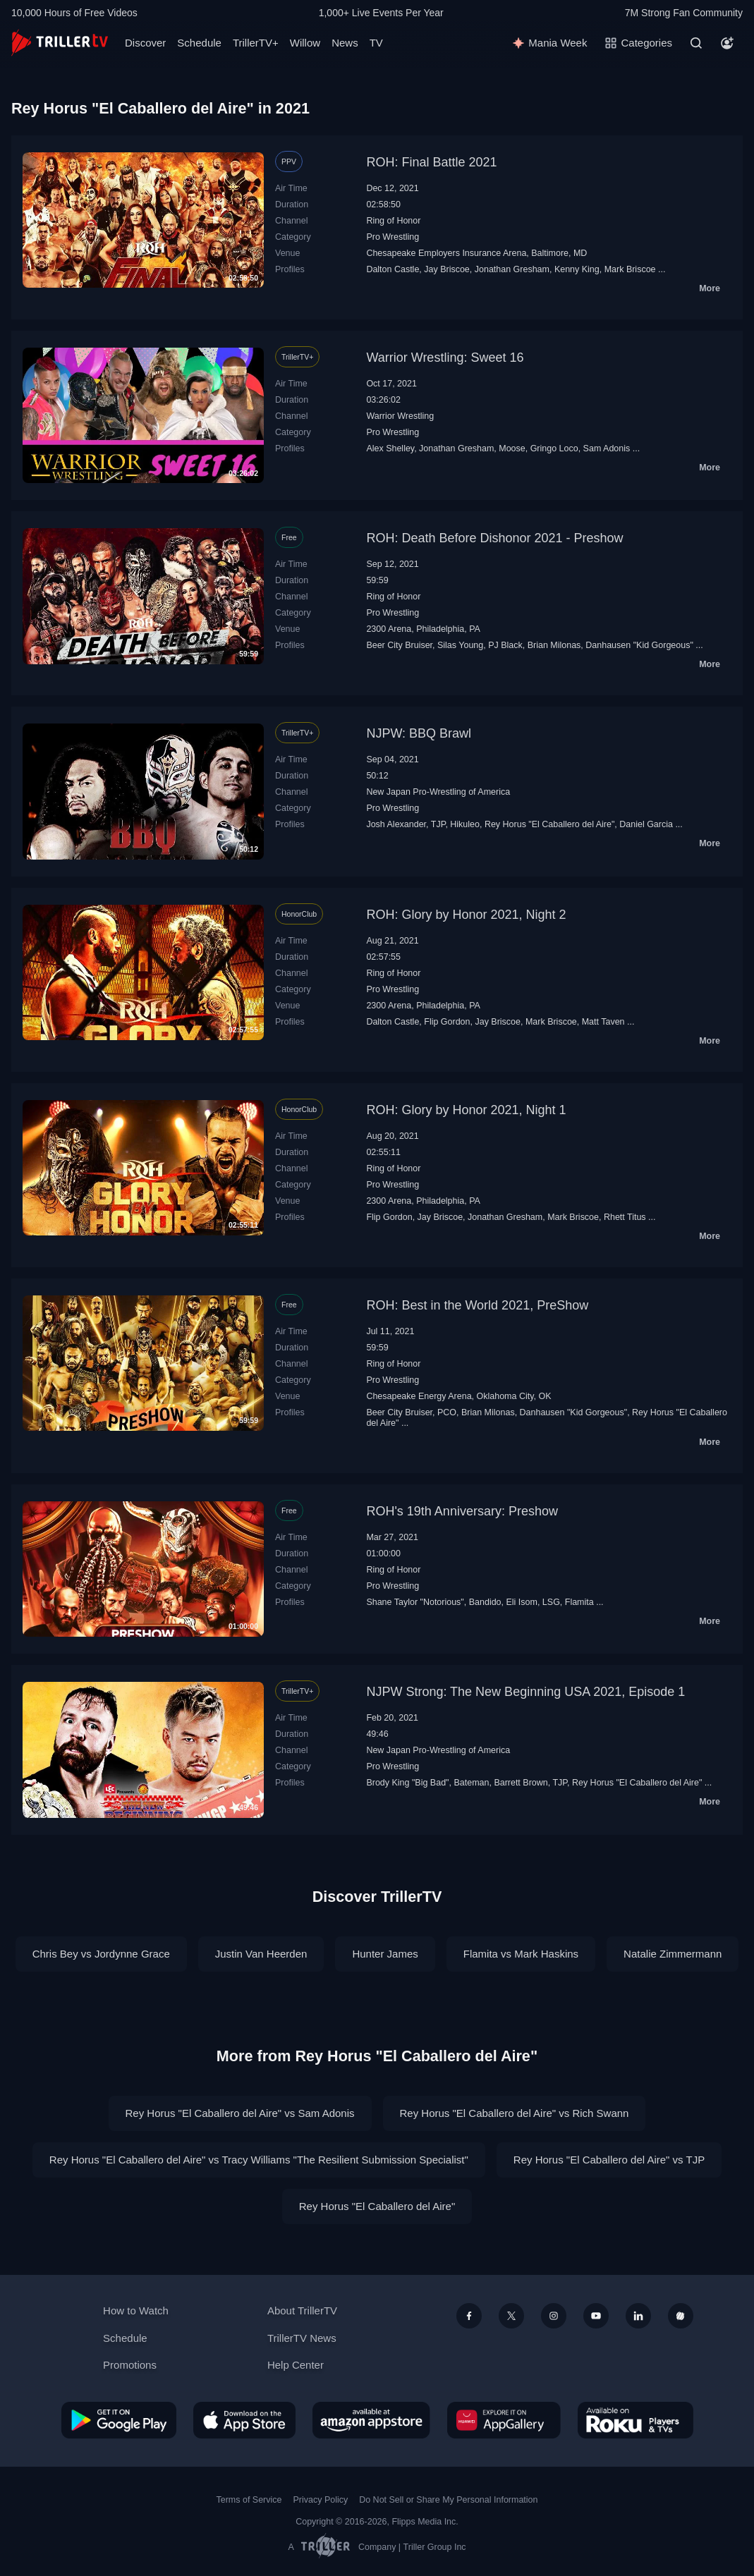 This screenshot has height=2576, width=754. What do you see at coordinates (554, 448) in the screenshot?
I see `Gringo Loco` at bounding box center [554, 448].